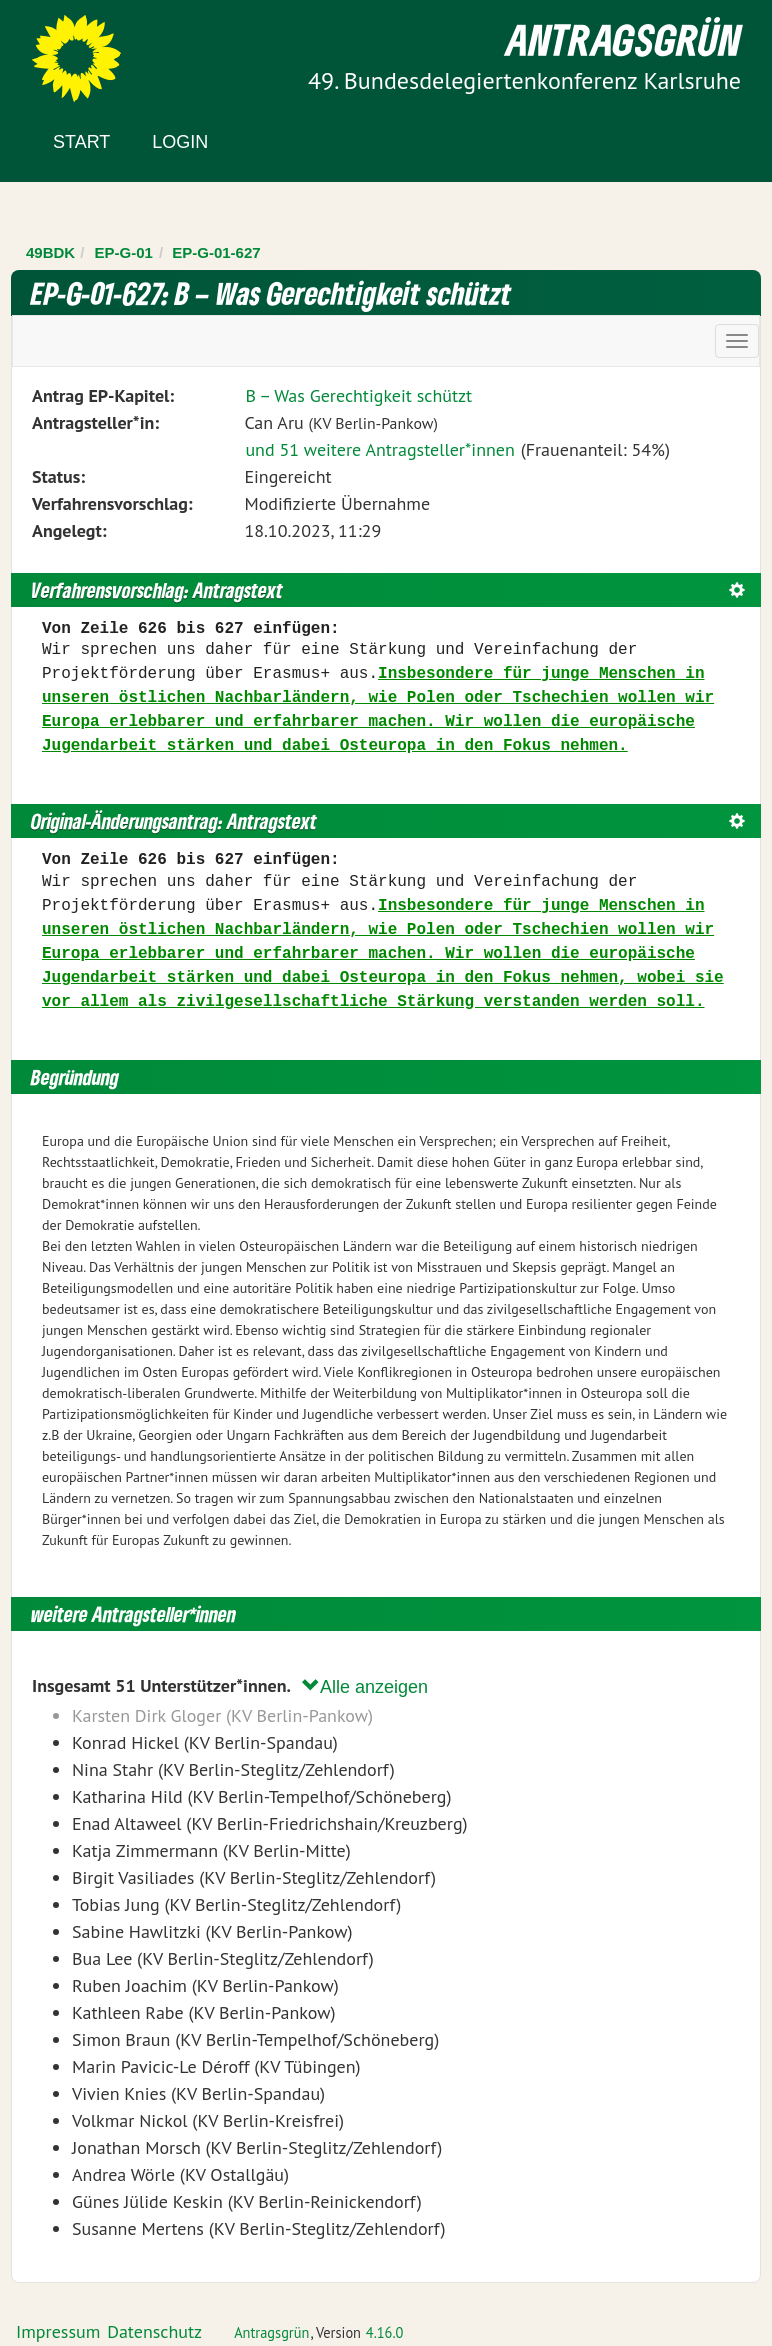  I want to click on Login, so click(180, 142).